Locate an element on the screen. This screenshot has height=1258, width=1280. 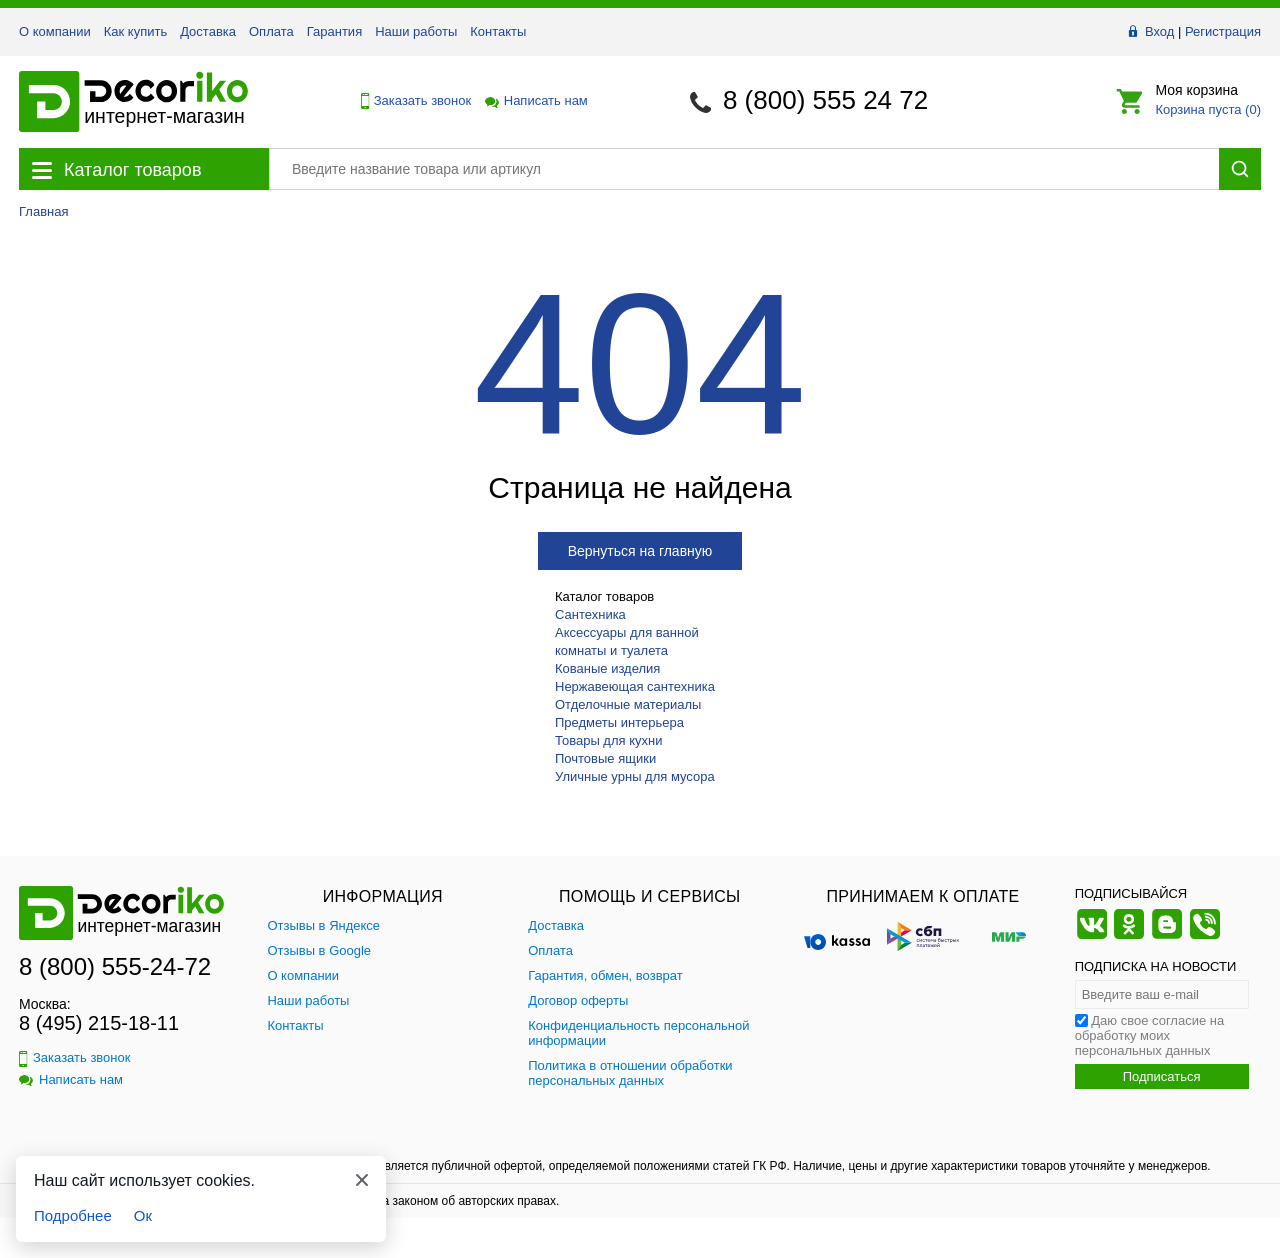
Как купить is located at coordinates (135, 31).